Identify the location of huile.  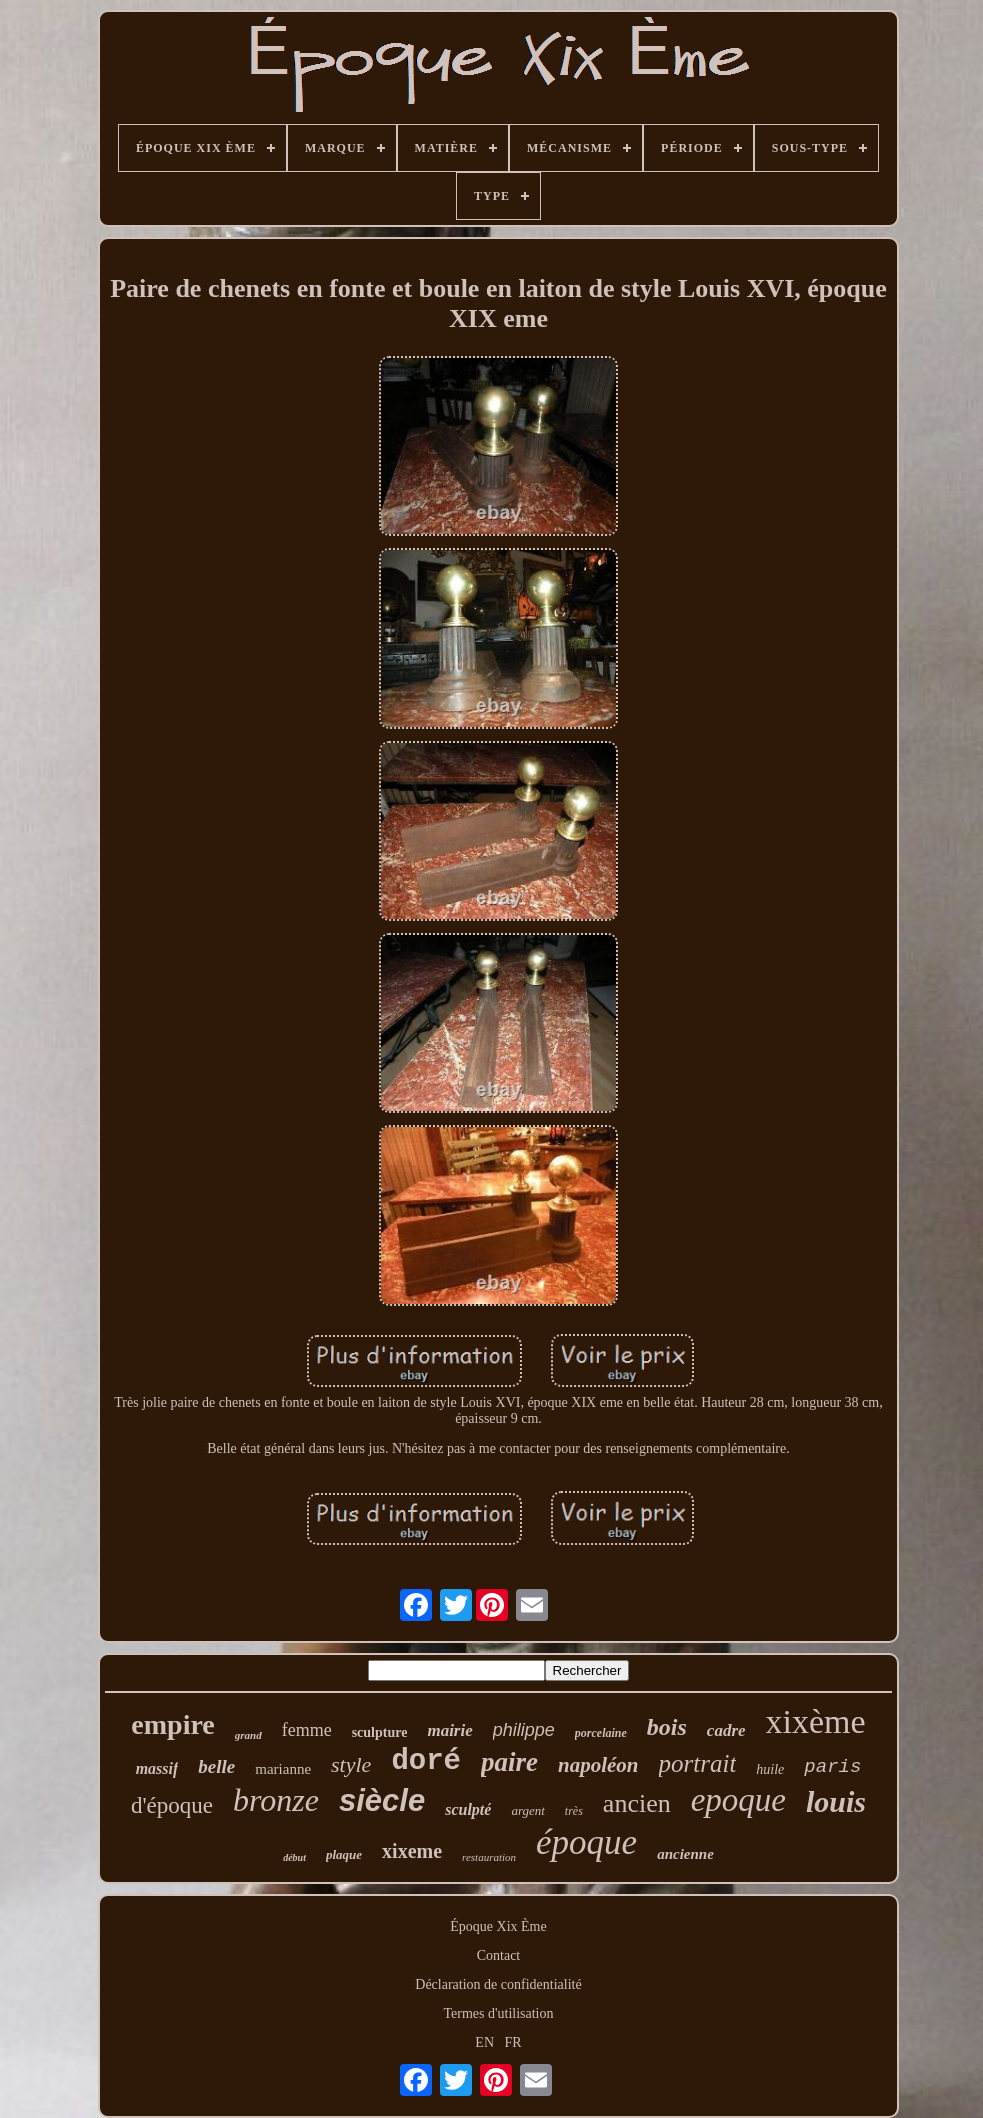
(770, 1769).